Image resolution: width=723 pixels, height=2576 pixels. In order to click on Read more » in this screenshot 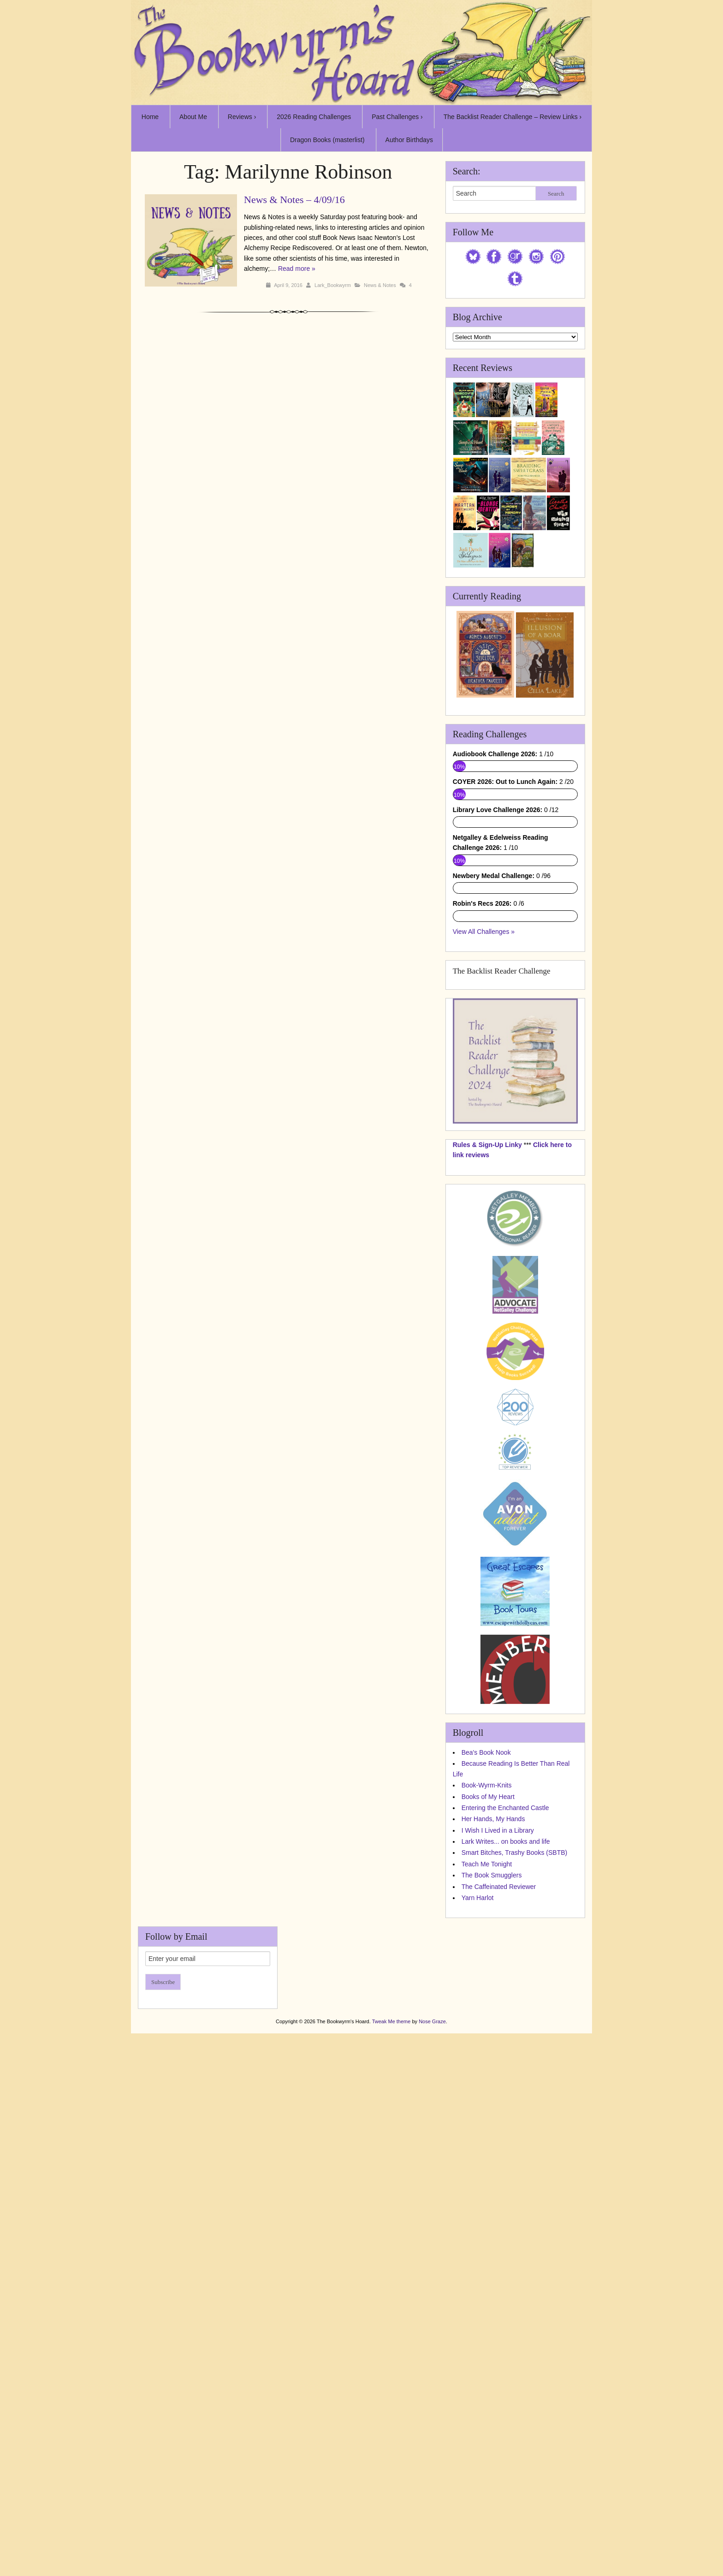, I will do `click(296, 268)`.